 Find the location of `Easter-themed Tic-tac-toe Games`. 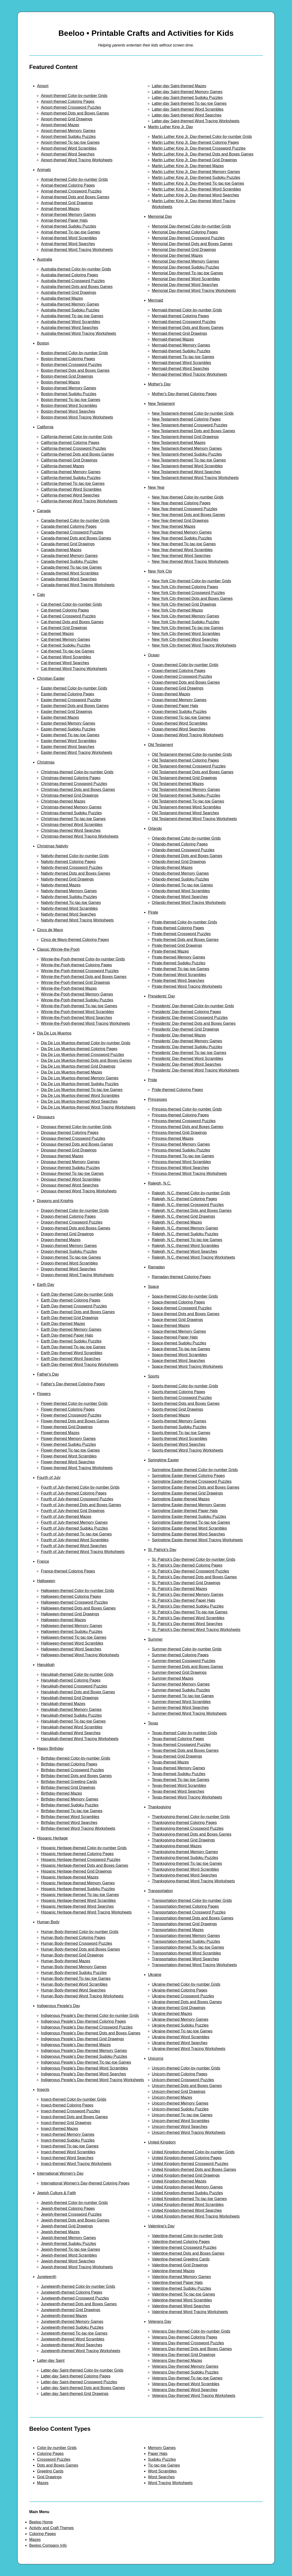

Easter-themed Tic-tac-toe Games is located at coordinates (70, 735).